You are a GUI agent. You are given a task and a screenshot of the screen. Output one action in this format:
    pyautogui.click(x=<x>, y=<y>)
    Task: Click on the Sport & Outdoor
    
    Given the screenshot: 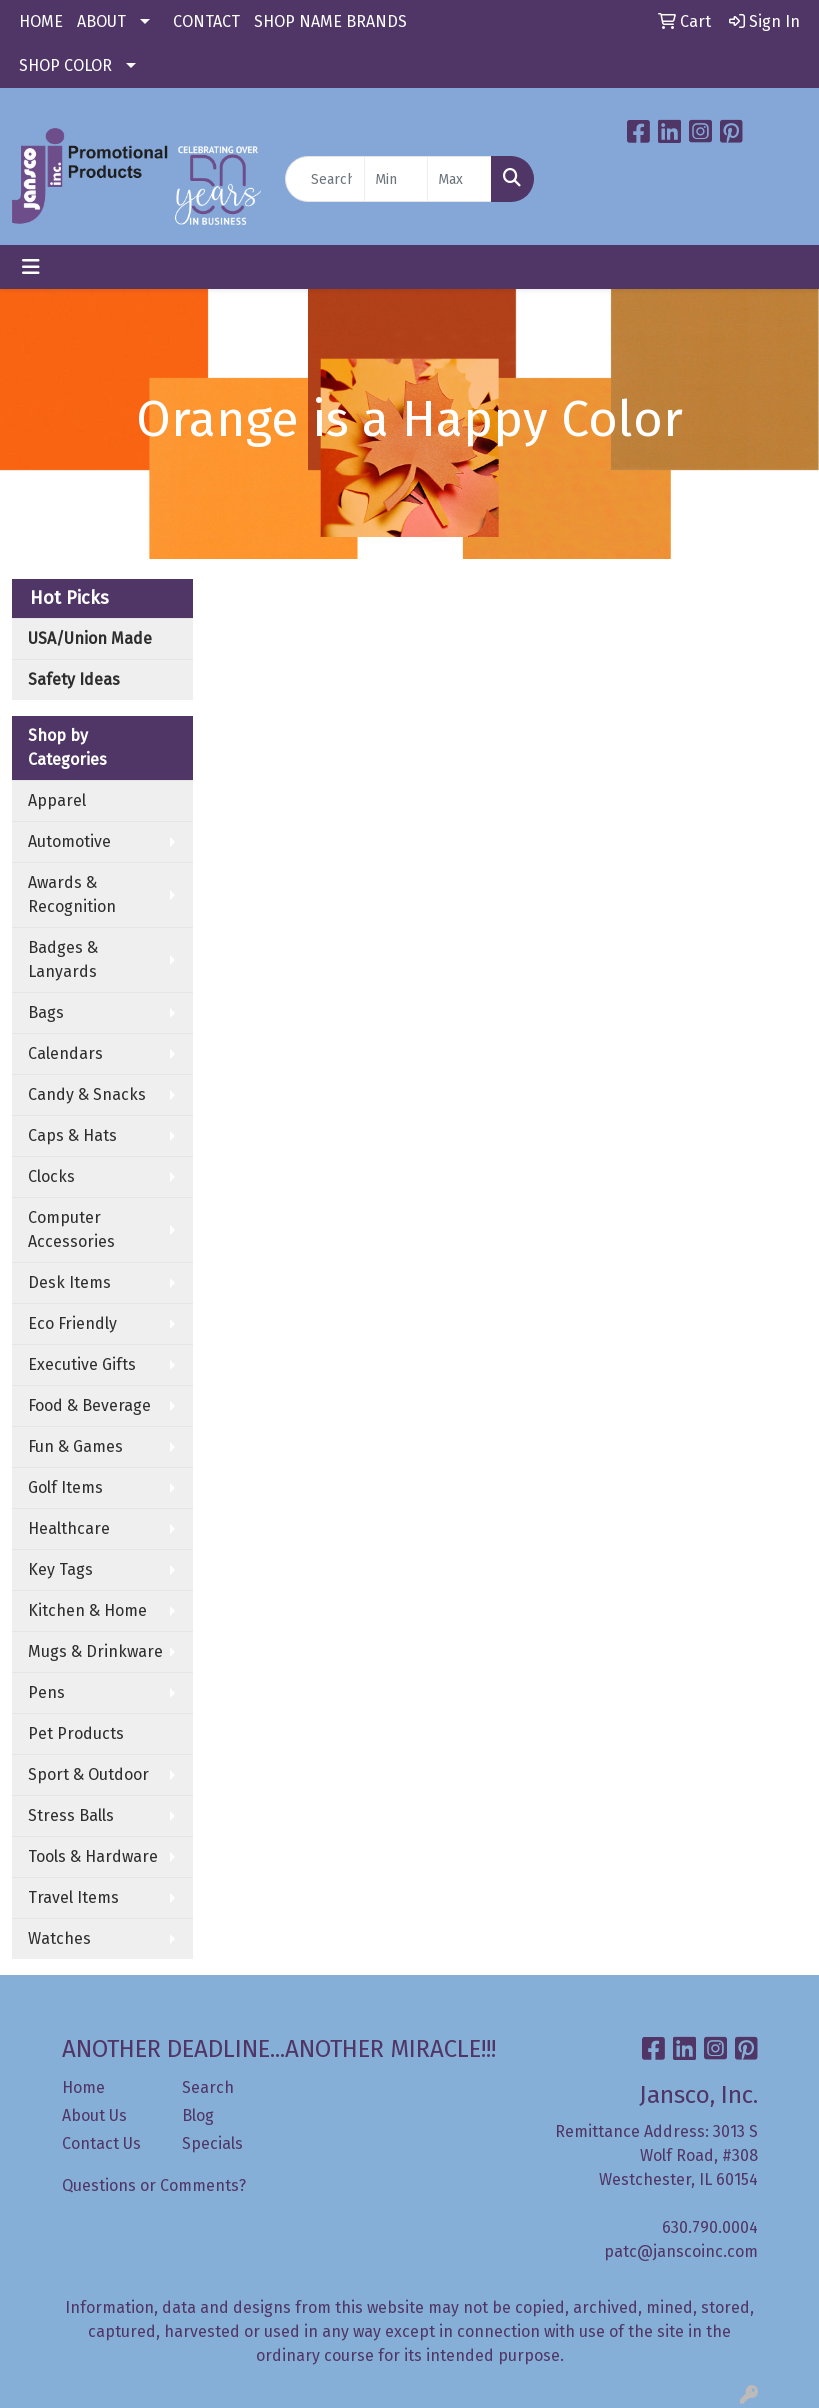 What is the action you would take?
    pyautogui.click(x=88, y=1774)
    